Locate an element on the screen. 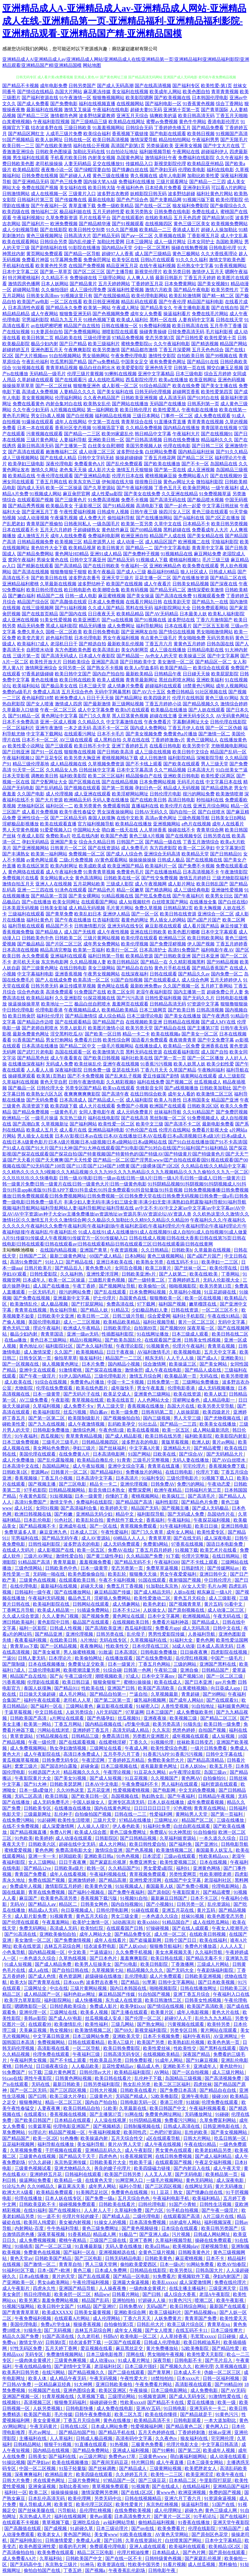 The image size is (252, 2576). 超碰九色 is located at coordinates (194, 2510).